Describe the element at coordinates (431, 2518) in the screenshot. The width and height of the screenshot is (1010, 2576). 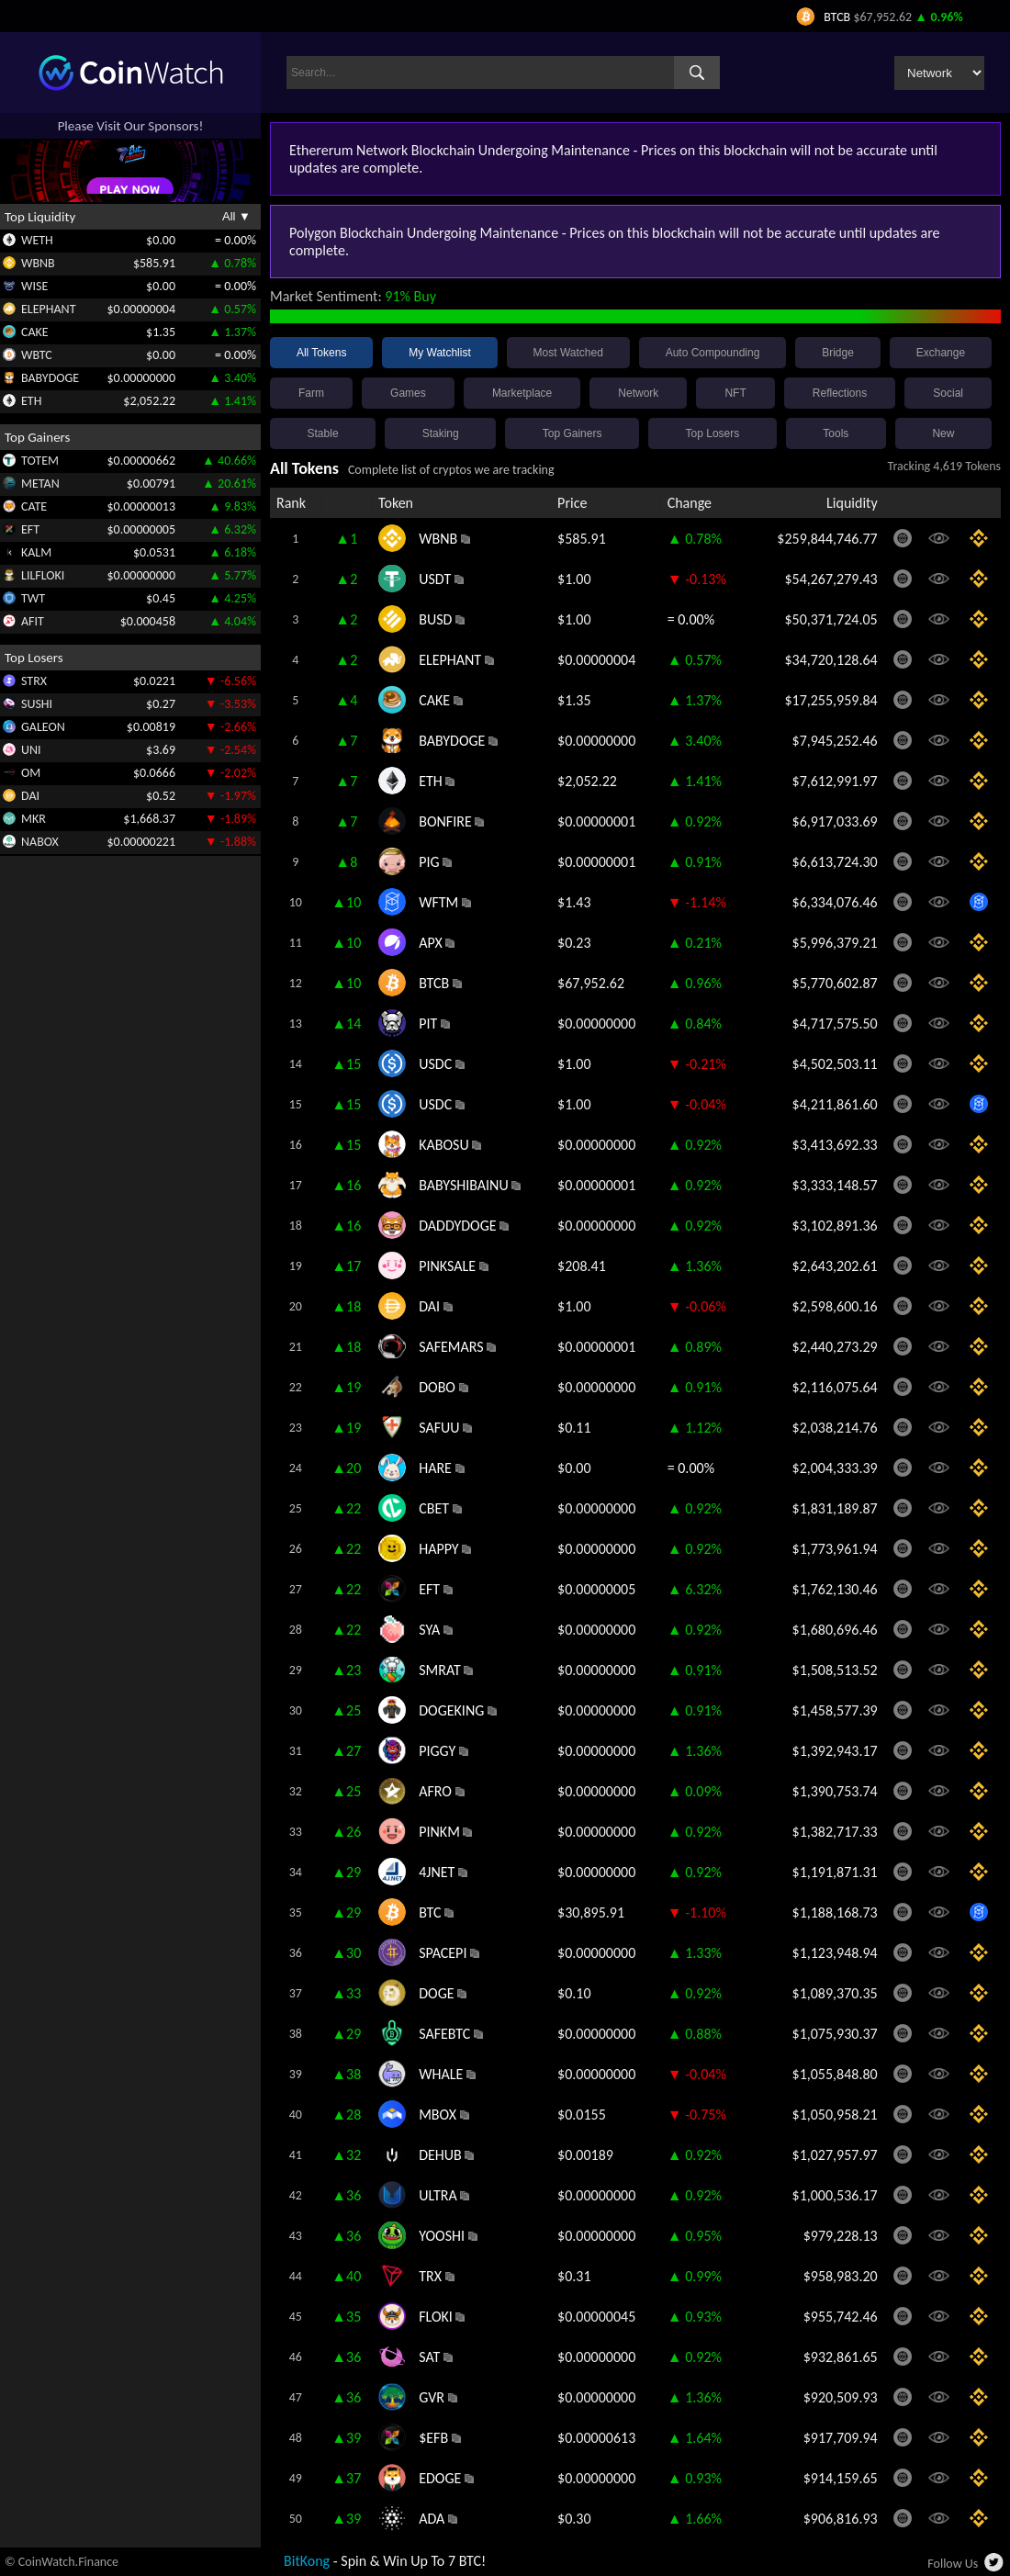
I see `ADA` at that location.